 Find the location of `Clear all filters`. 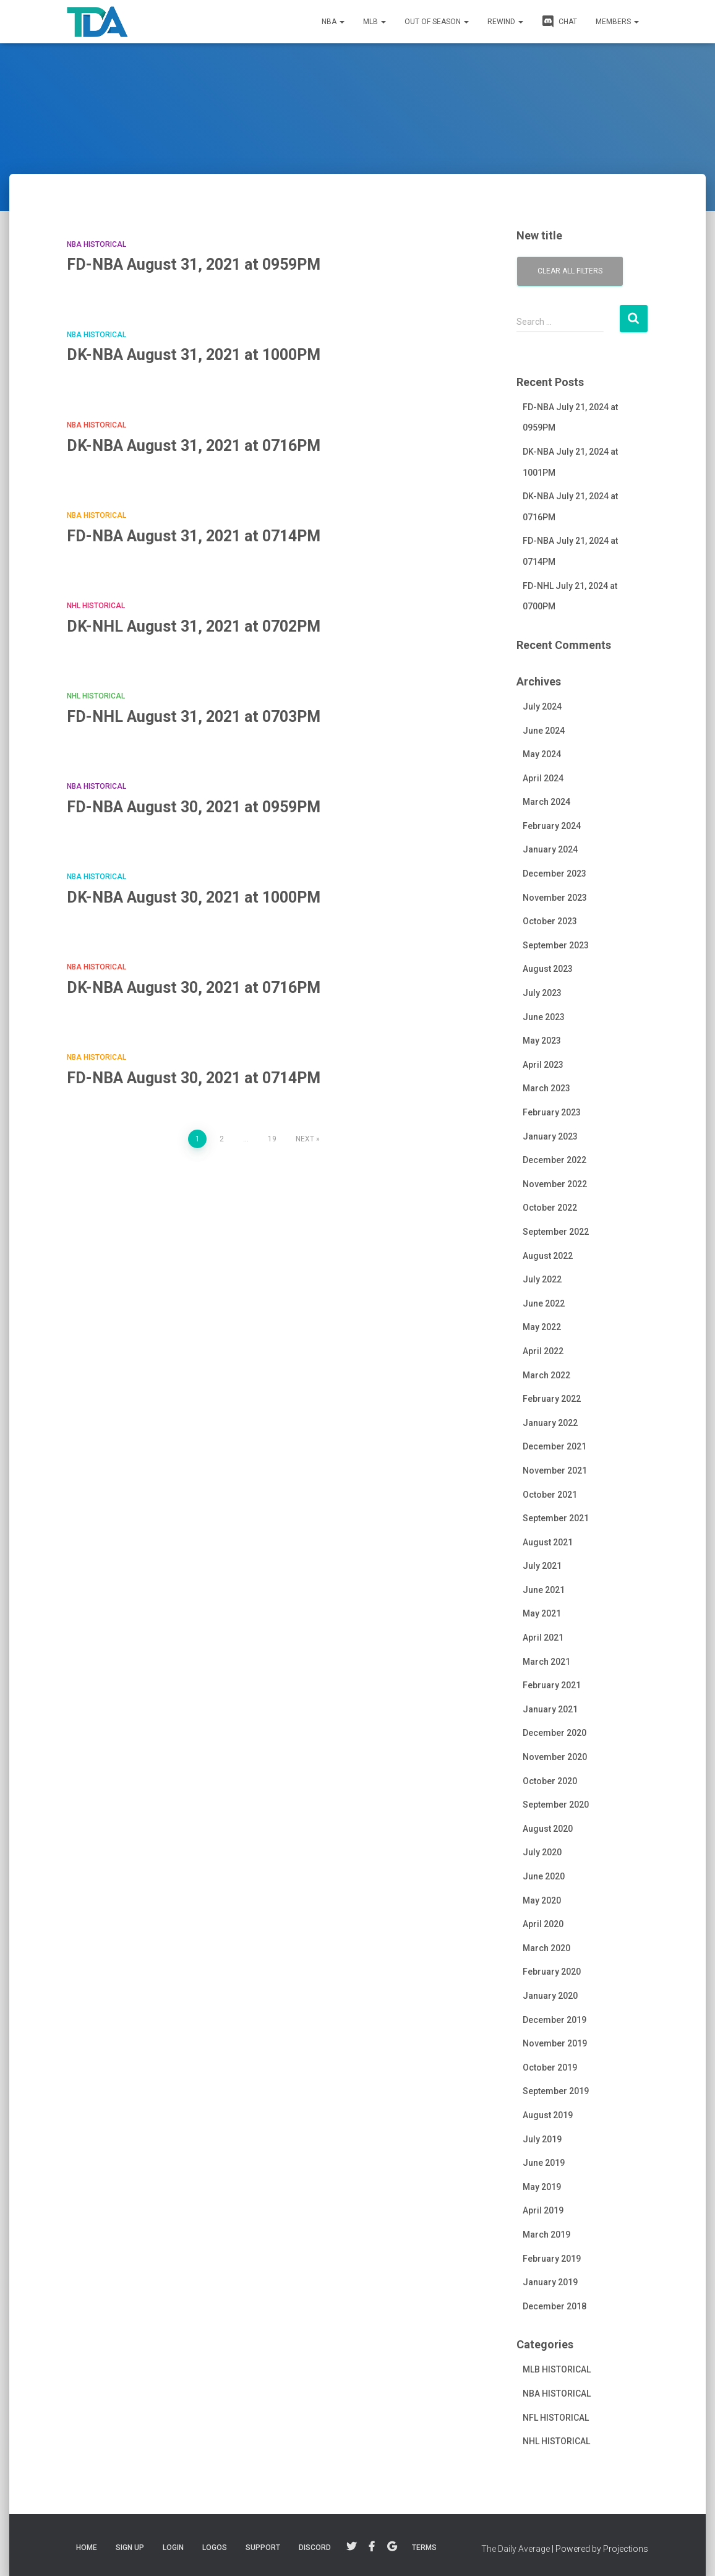

Clear all filters is located at coordinates (569, 271).